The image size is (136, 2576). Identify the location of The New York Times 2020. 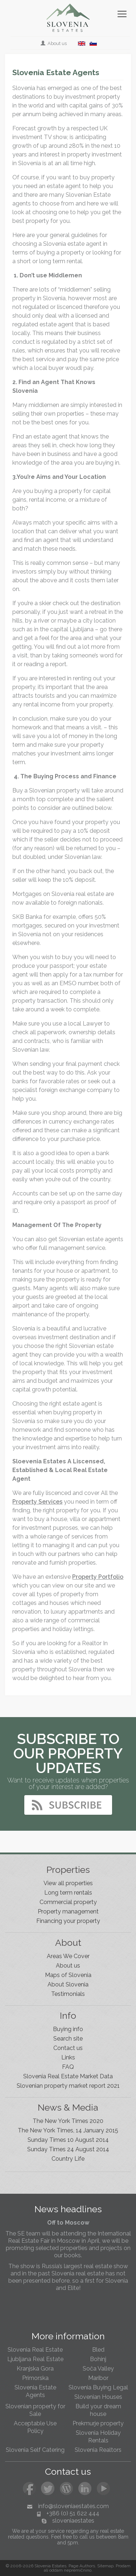
(68, 2121).